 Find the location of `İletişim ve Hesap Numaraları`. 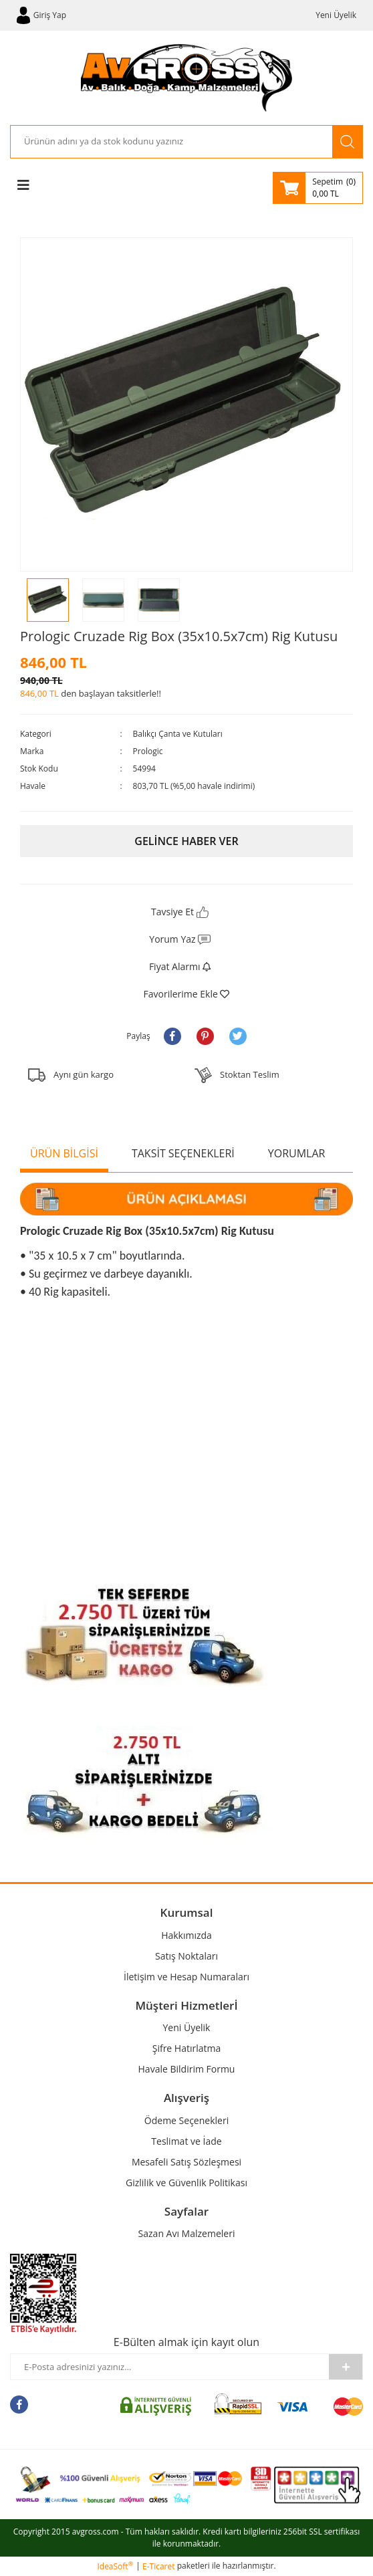

İletişim ve Hesap Numaraları is located at coordinates (186, 1976).